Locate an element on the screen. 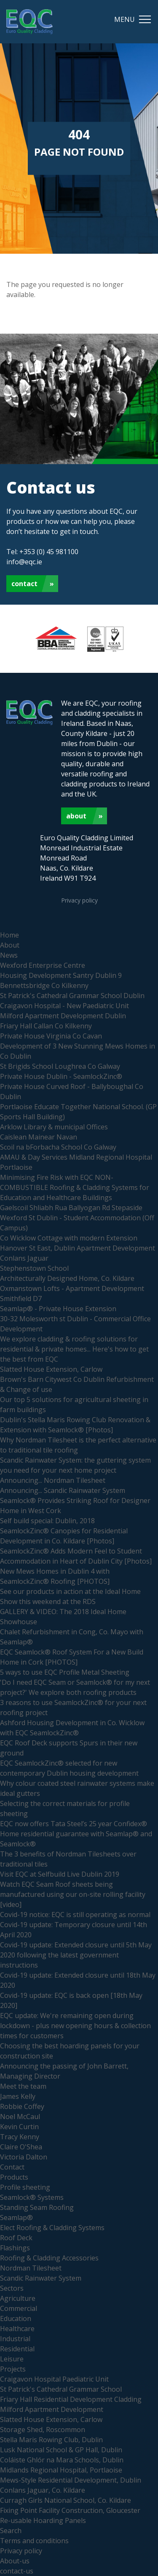 The height and width of the screenshot is (2576, 158). Lusk National School & GP Hall, Dublin is located at coordinates (61, 2449).